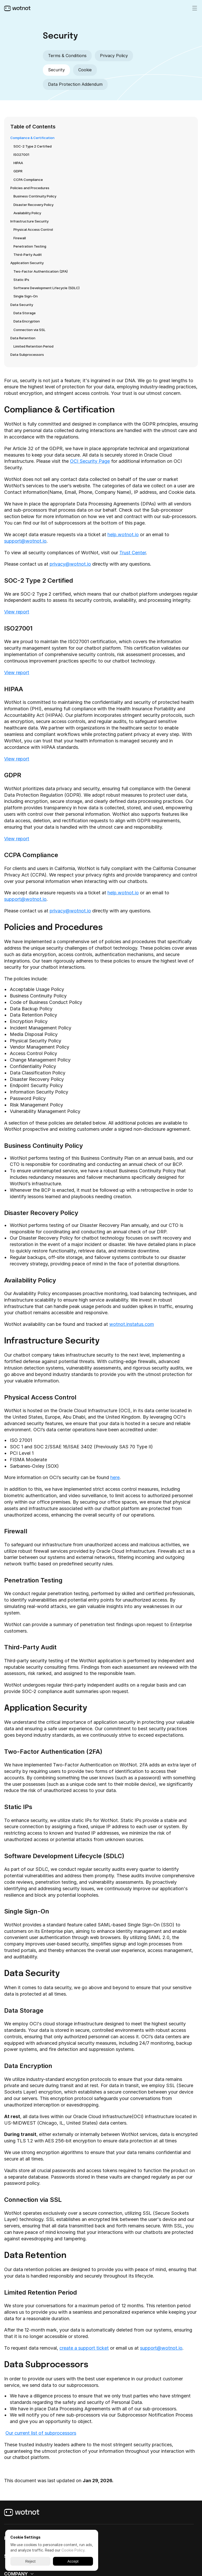 The width and height of the screenshot is (202, 2576). I want to click on privacy@wotnot.io, so click(70, 564).